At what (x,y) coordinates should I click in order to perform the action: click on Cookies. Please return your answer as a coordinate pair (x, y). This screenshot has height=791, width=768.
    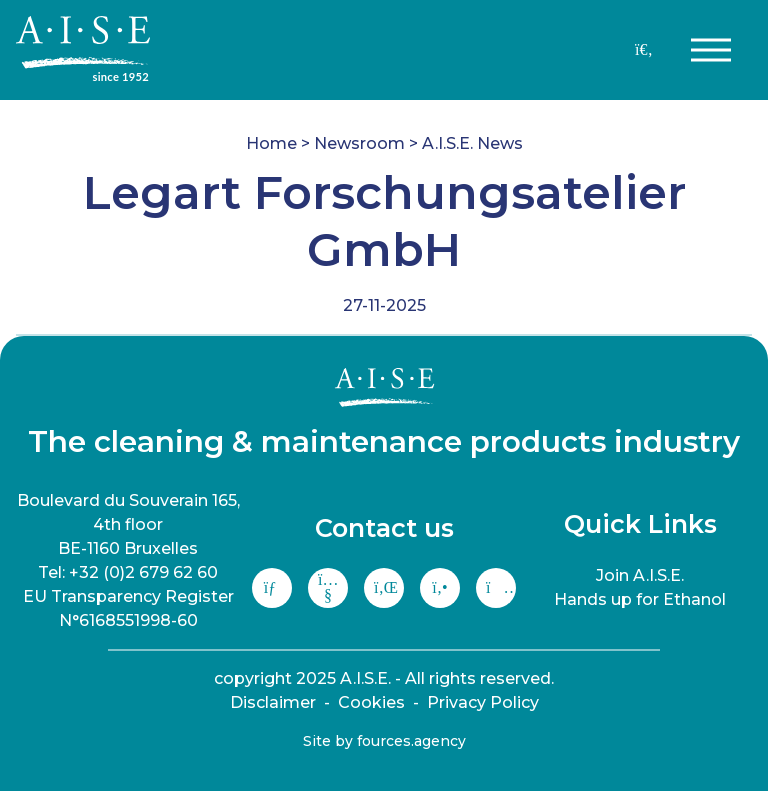
    Looking at the image, I should click on (371, 702).